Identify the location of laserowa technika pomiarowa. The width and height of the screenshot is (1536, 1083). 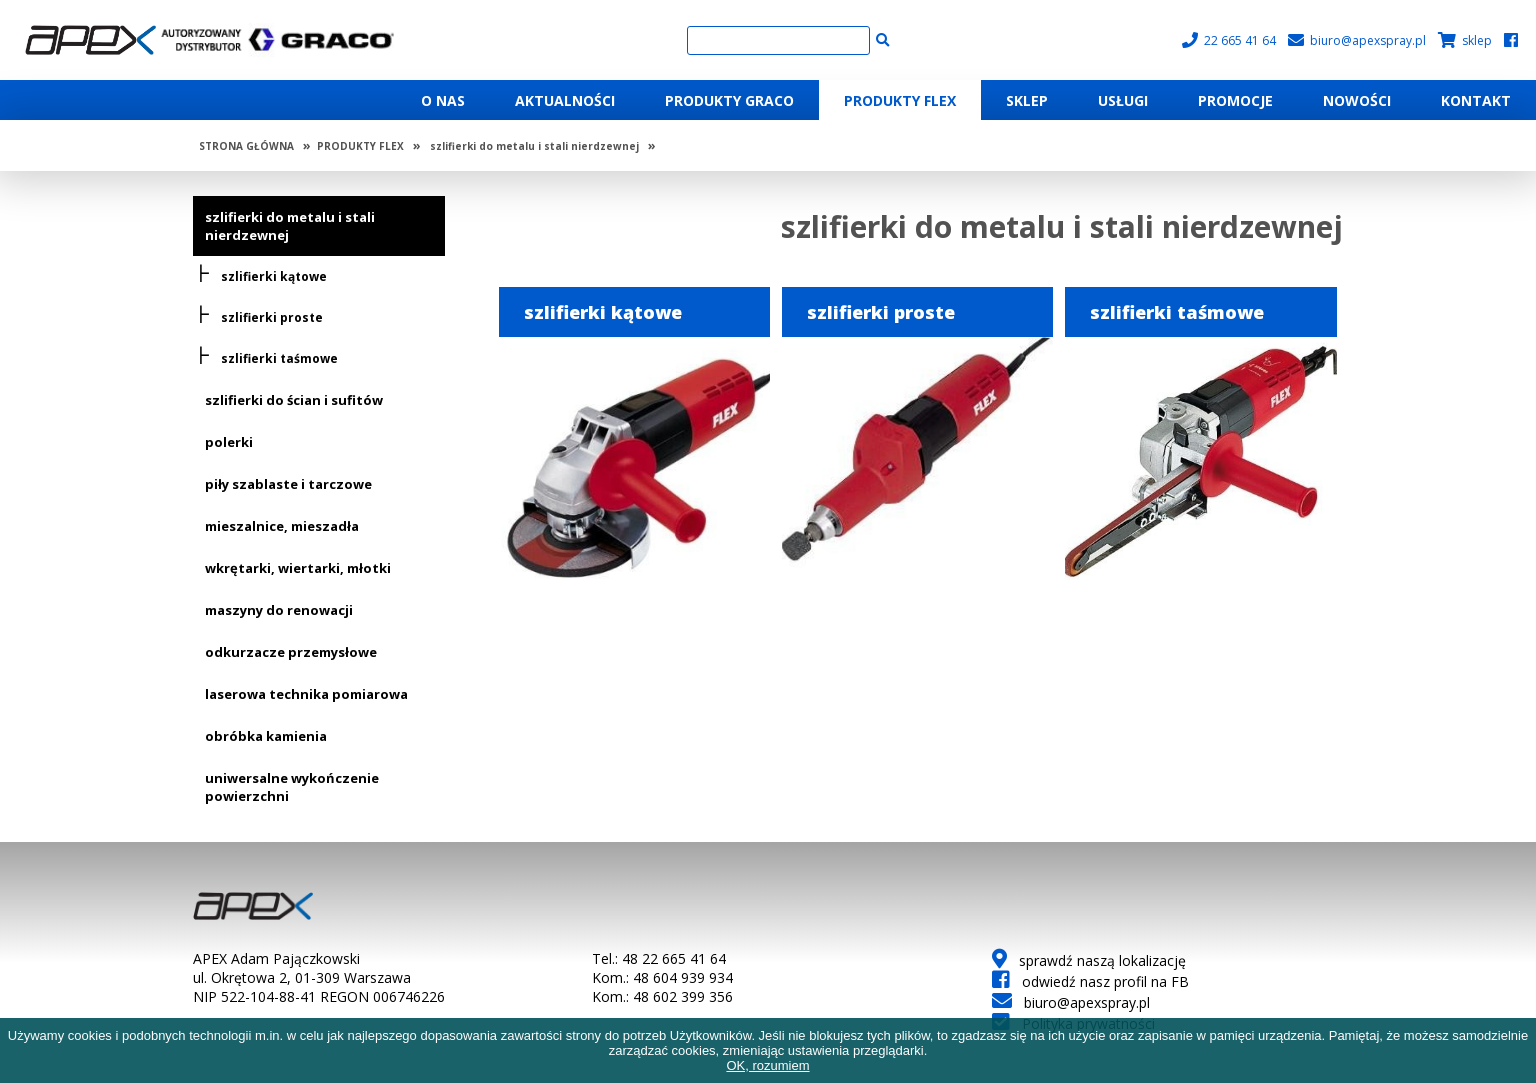
(306, 694).